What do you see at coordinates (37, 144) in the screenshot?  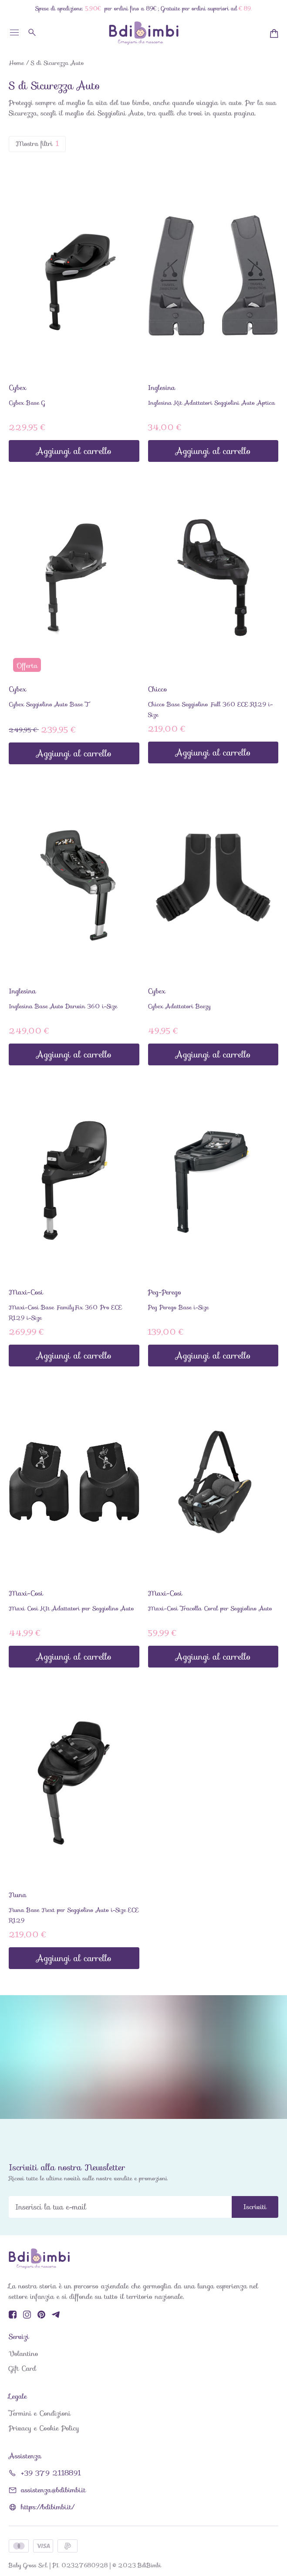 I see `Mostra filtri` at bounding box center [37, 144].